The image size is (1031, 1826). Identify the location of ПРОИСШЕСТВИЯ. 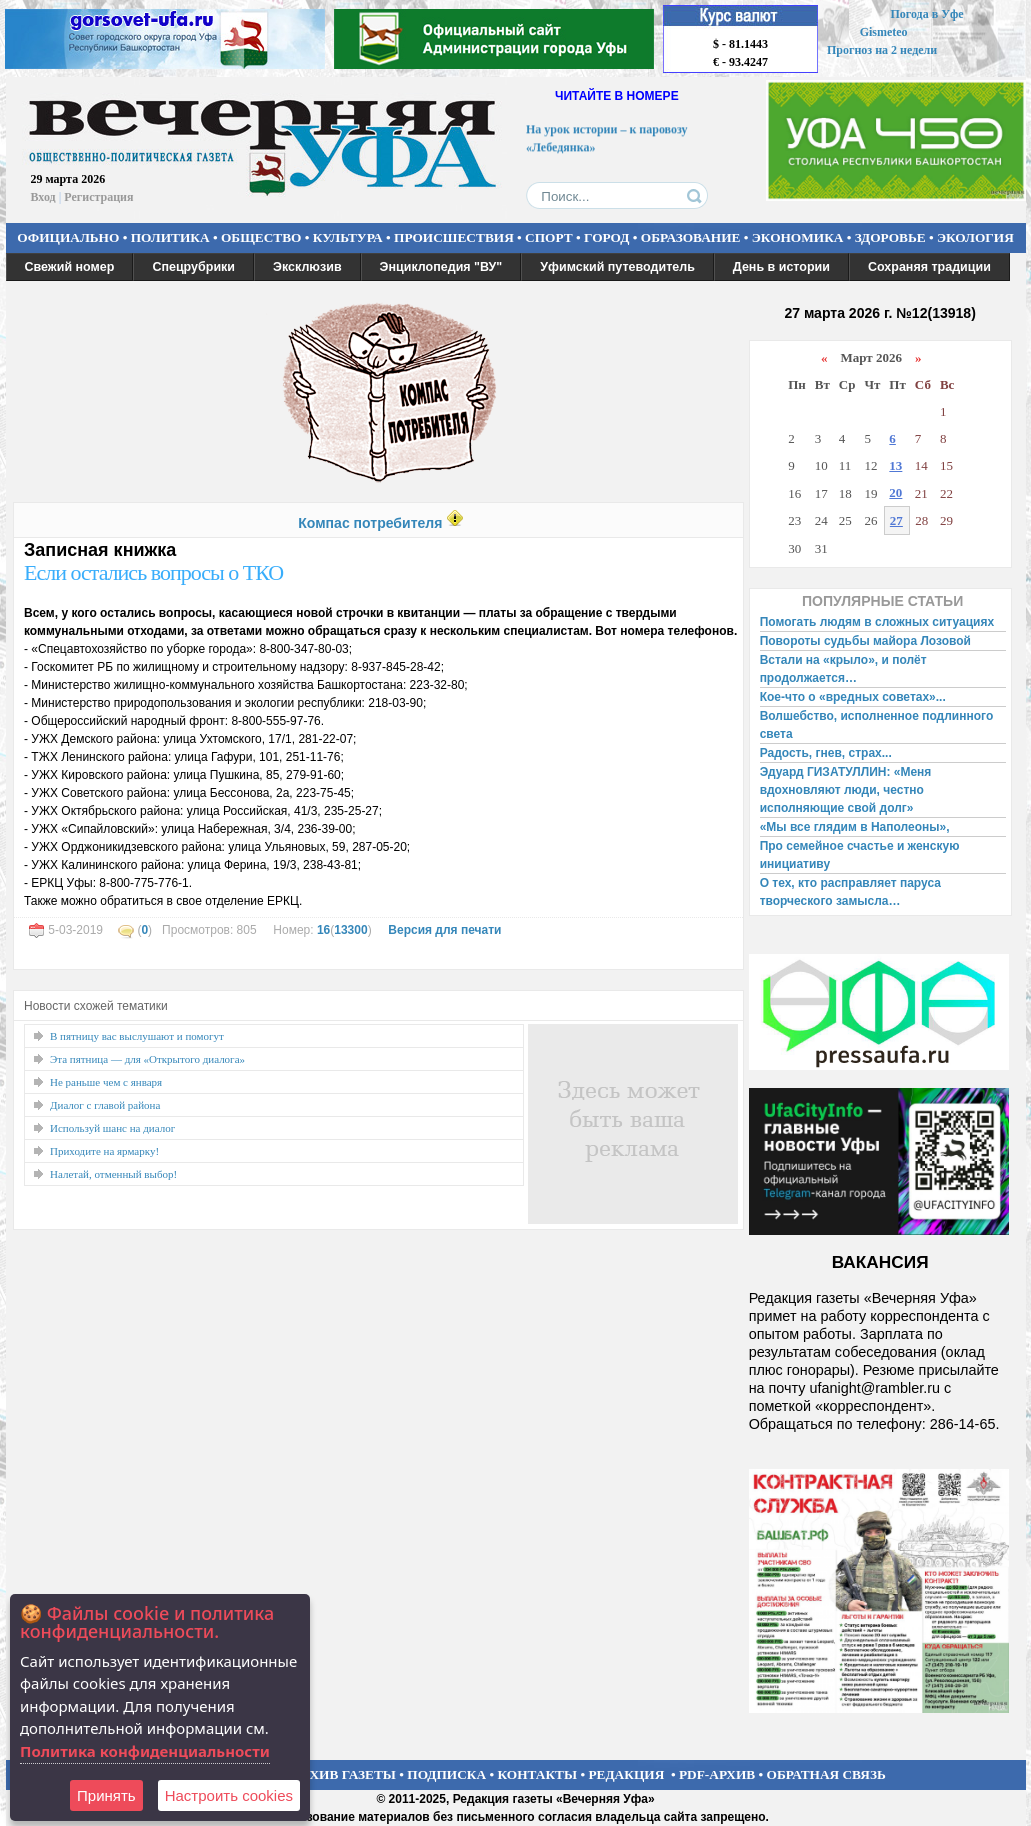
(454, 237).